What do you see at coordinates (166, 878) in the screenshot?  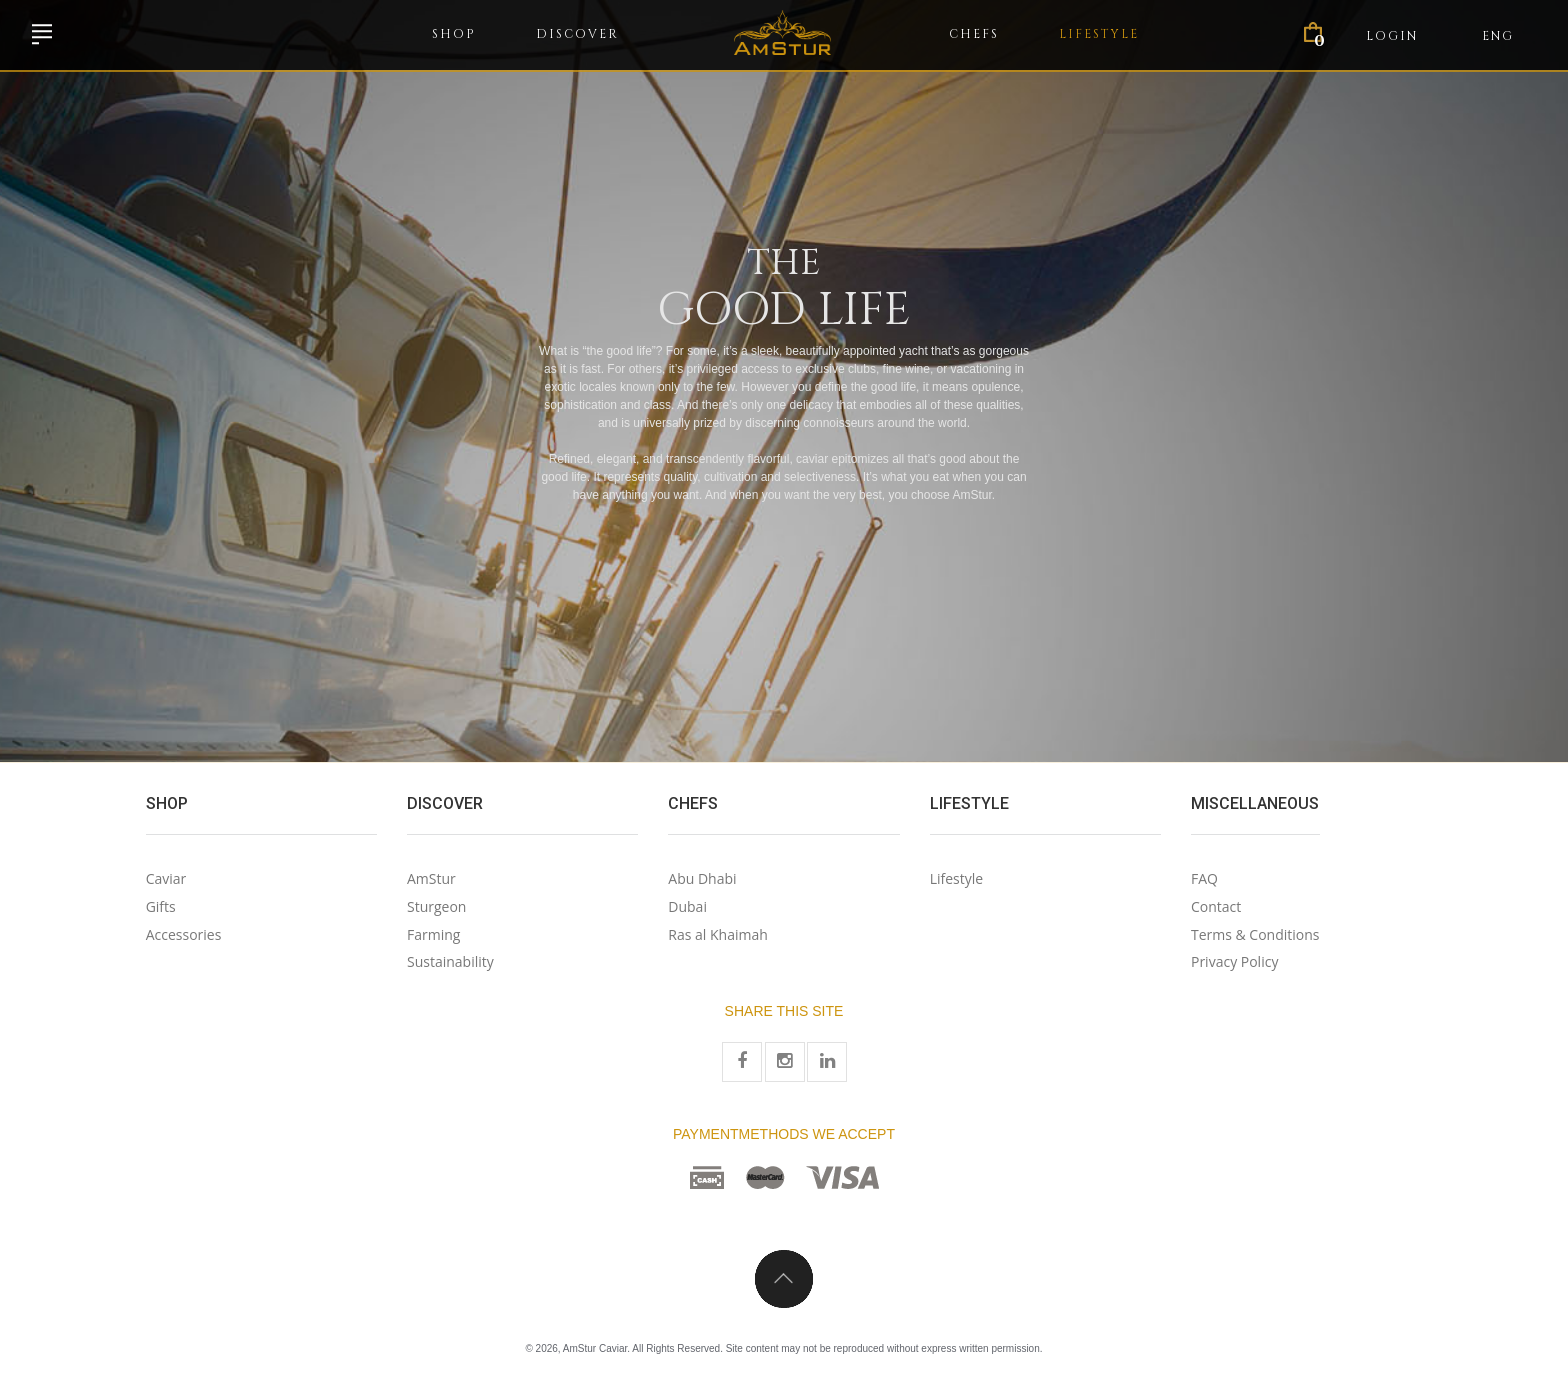 I see `Caviar` at bounding box center [166, 878].